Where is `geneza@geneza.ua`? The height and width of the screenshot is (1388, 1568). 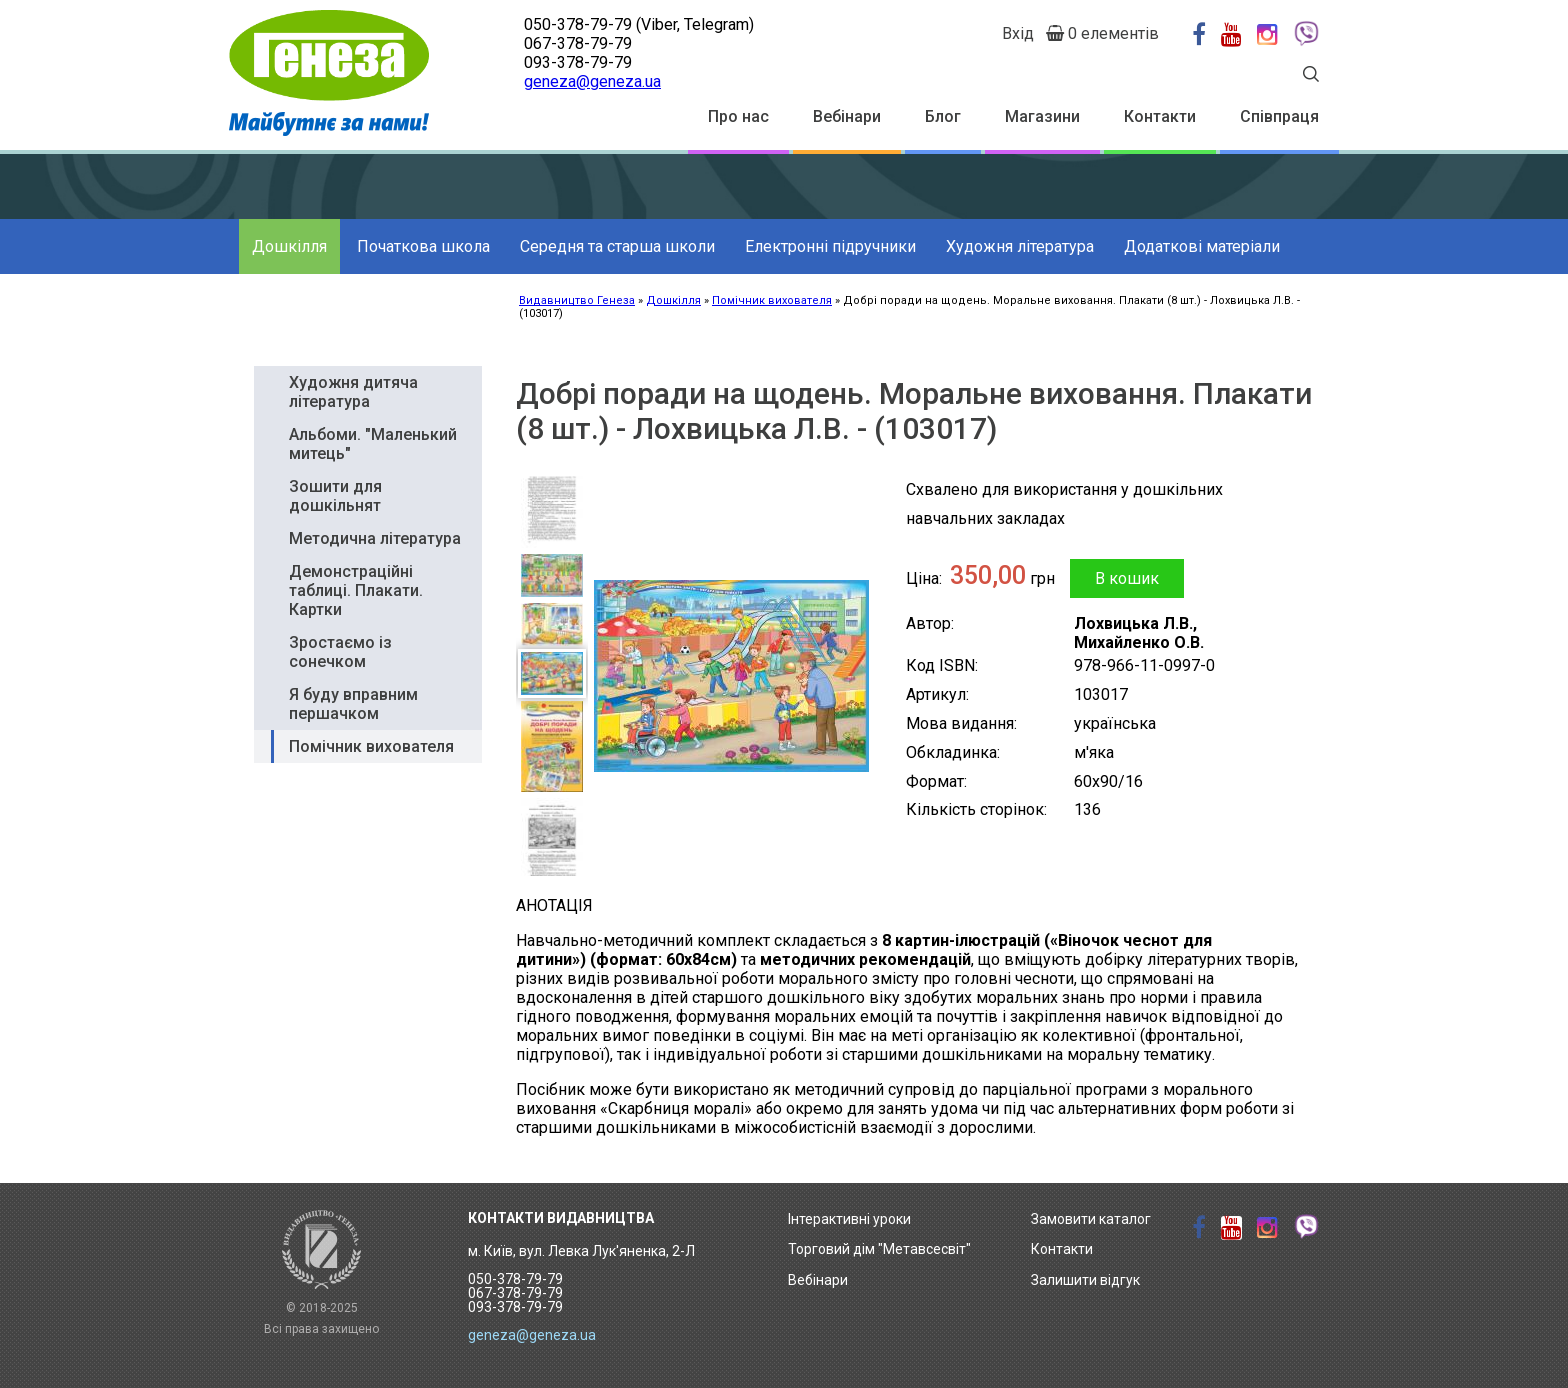 geneza@geneza.ua is located at coordinates (592, 81).